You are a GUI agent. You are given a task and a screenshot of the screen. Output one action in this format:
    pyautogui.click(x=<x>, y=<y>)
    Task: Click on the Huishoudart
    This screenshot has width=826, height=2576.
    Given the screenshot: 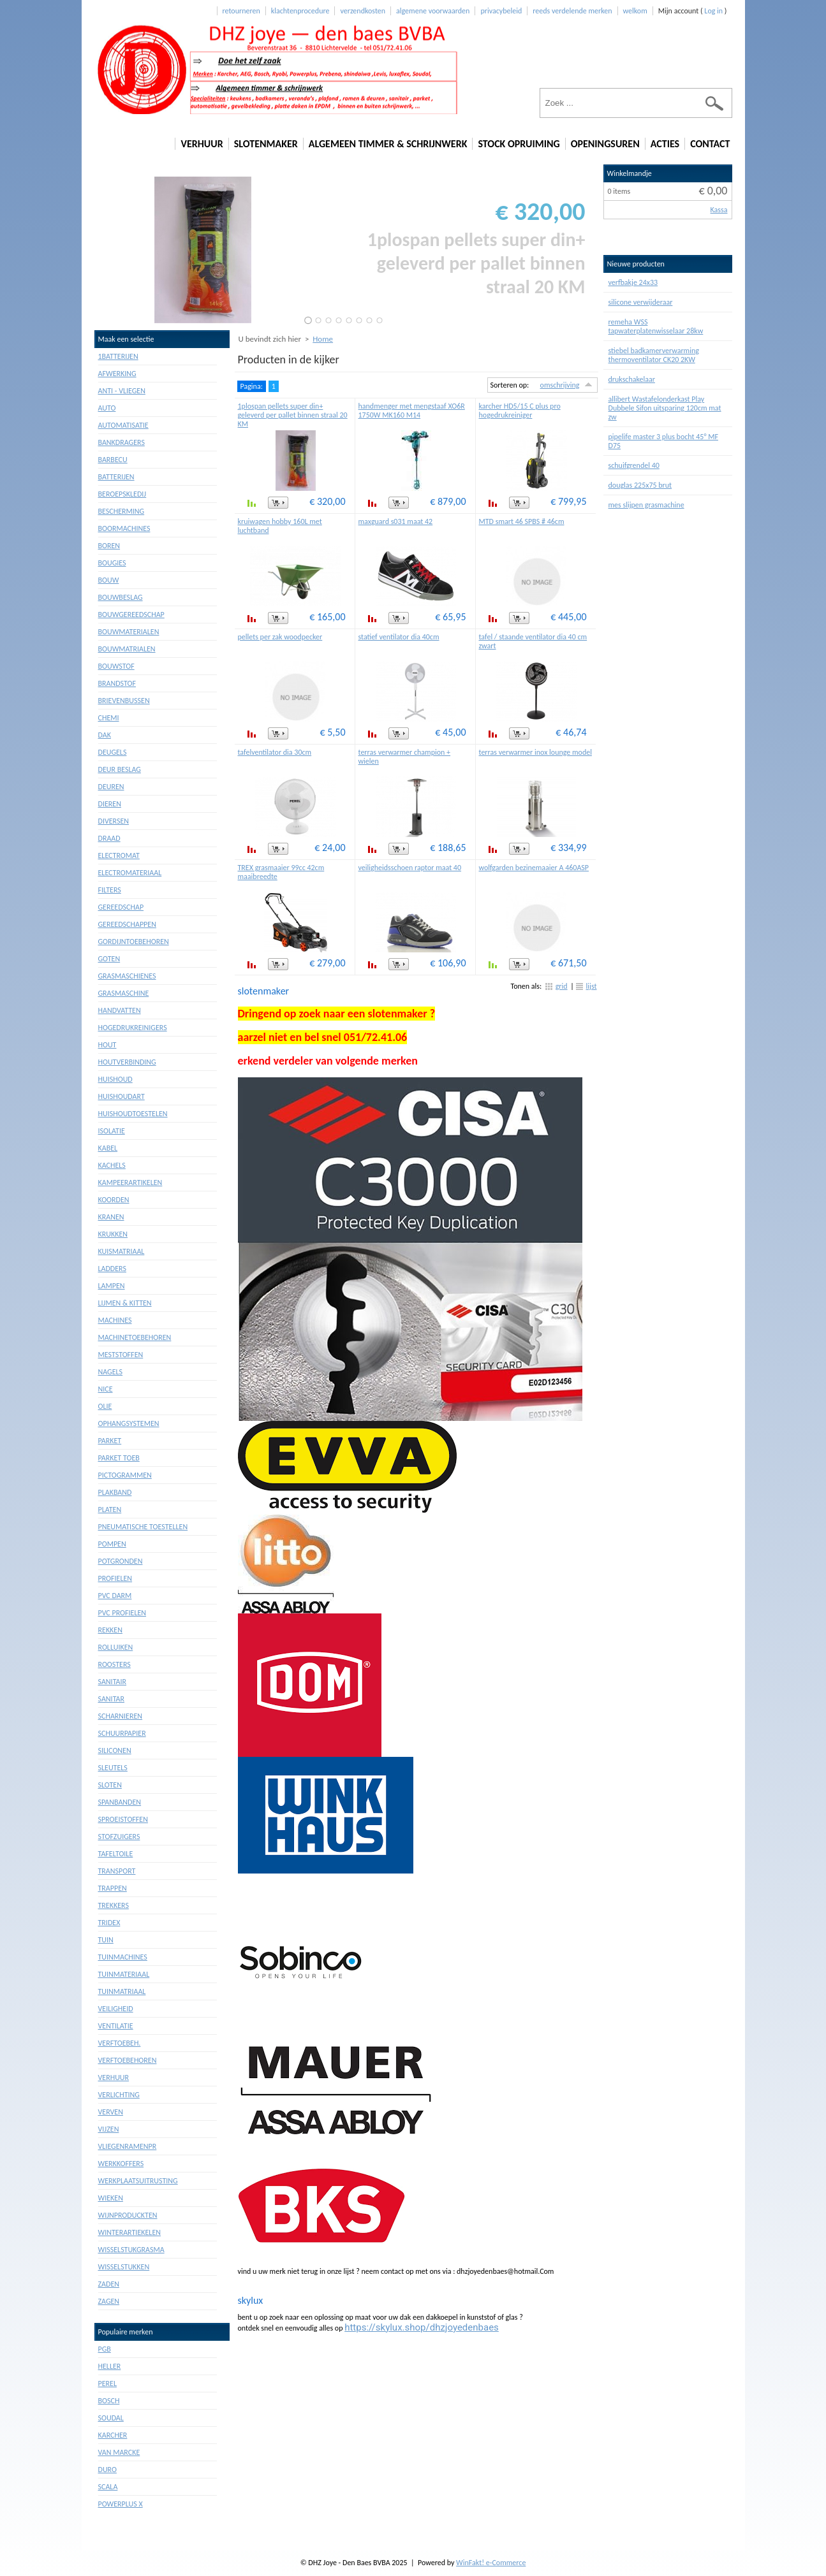 What is the action you would take?
    pyautogui.click(x=121, y=1096)
    